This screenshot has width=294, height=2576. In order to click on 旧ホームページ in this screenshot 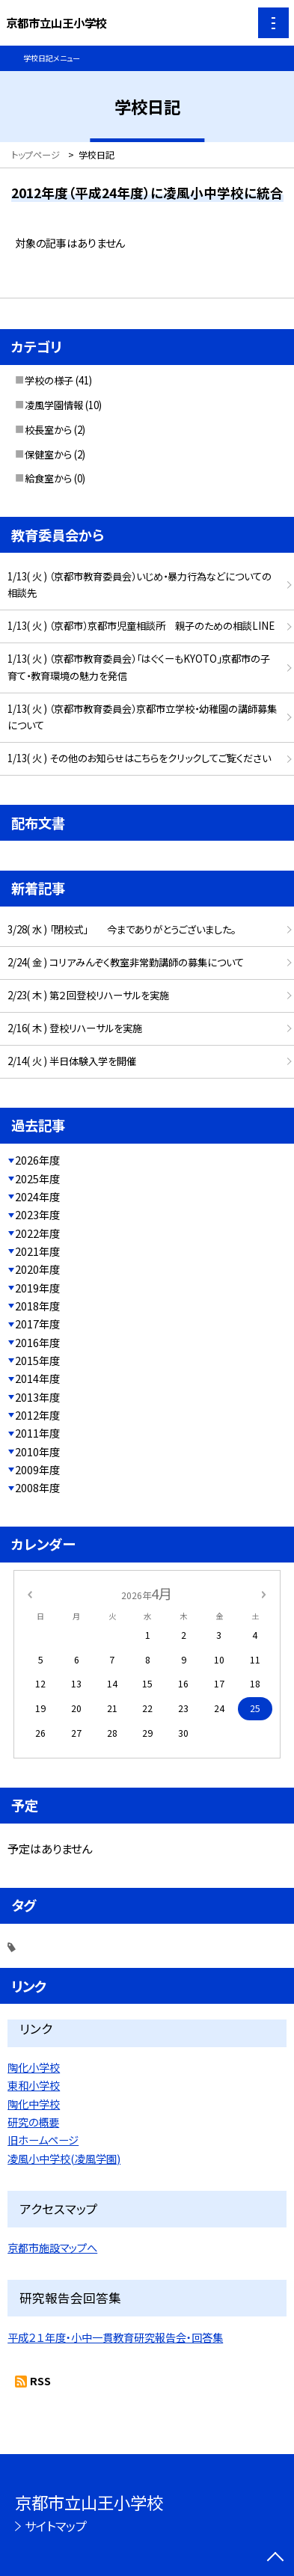, I will do `click(43, 2139)`.